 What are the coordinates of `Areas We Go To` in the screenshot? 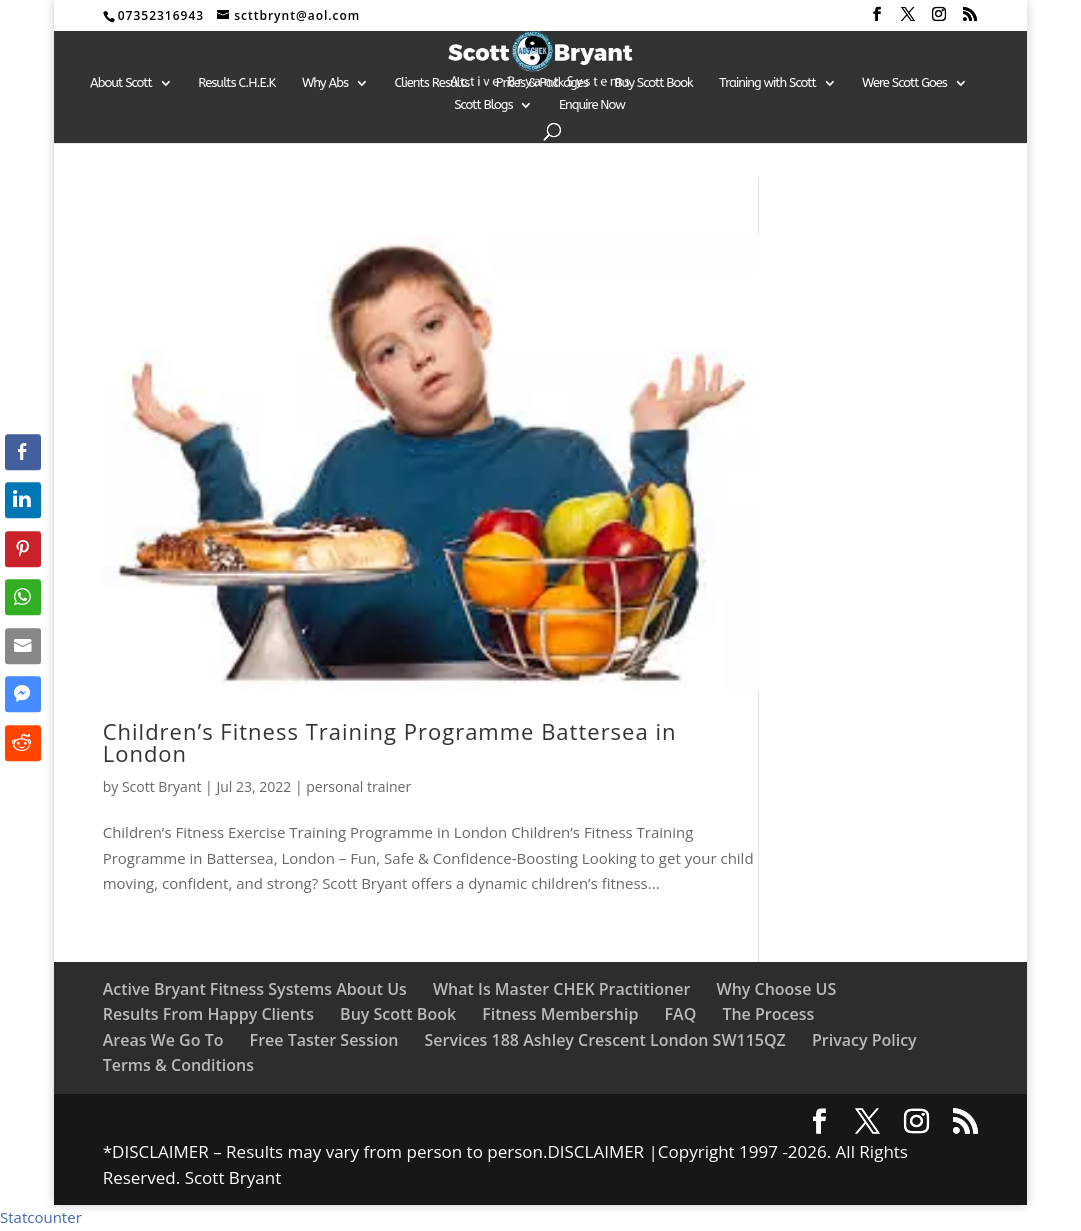 It's located at (163, 1040).